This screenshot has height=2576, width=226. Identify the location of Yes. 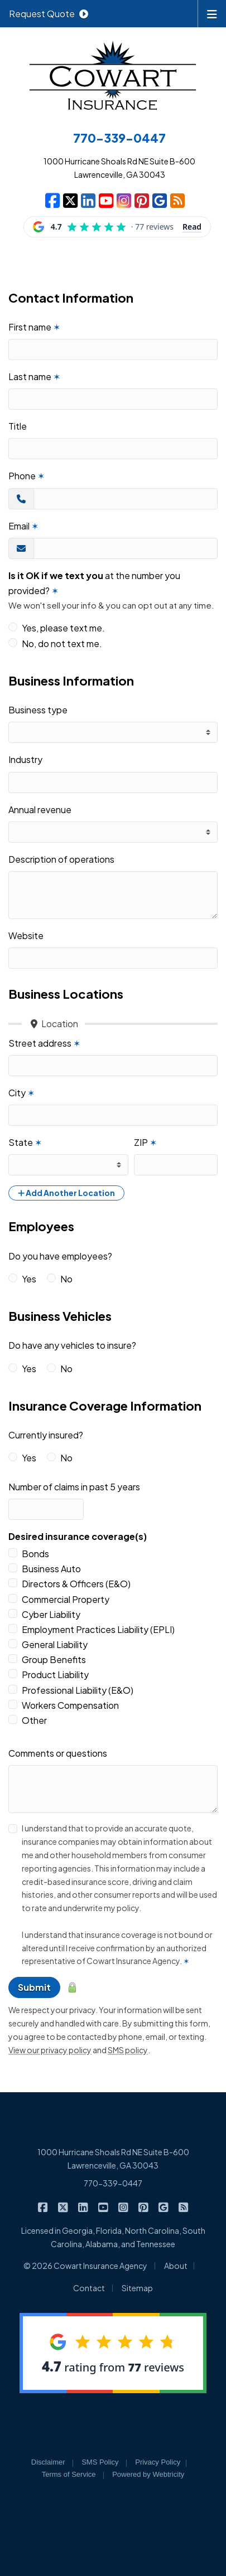
(29, 1279).